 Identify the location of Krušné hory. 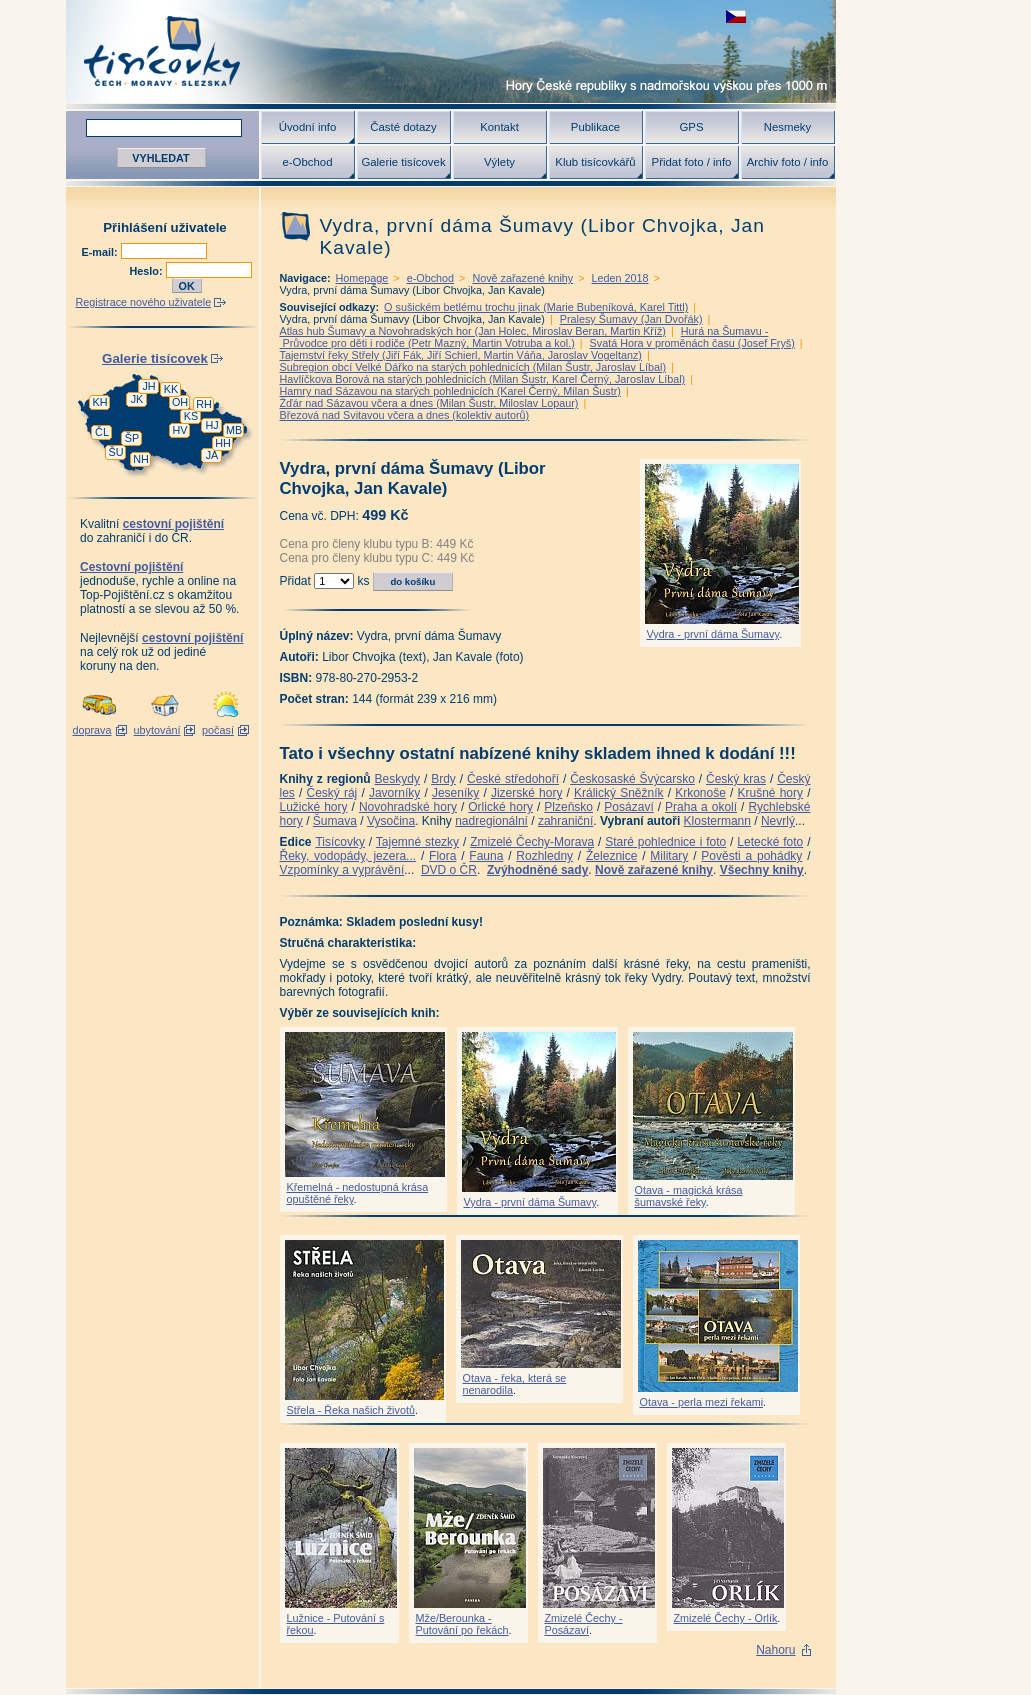
(770, 793).